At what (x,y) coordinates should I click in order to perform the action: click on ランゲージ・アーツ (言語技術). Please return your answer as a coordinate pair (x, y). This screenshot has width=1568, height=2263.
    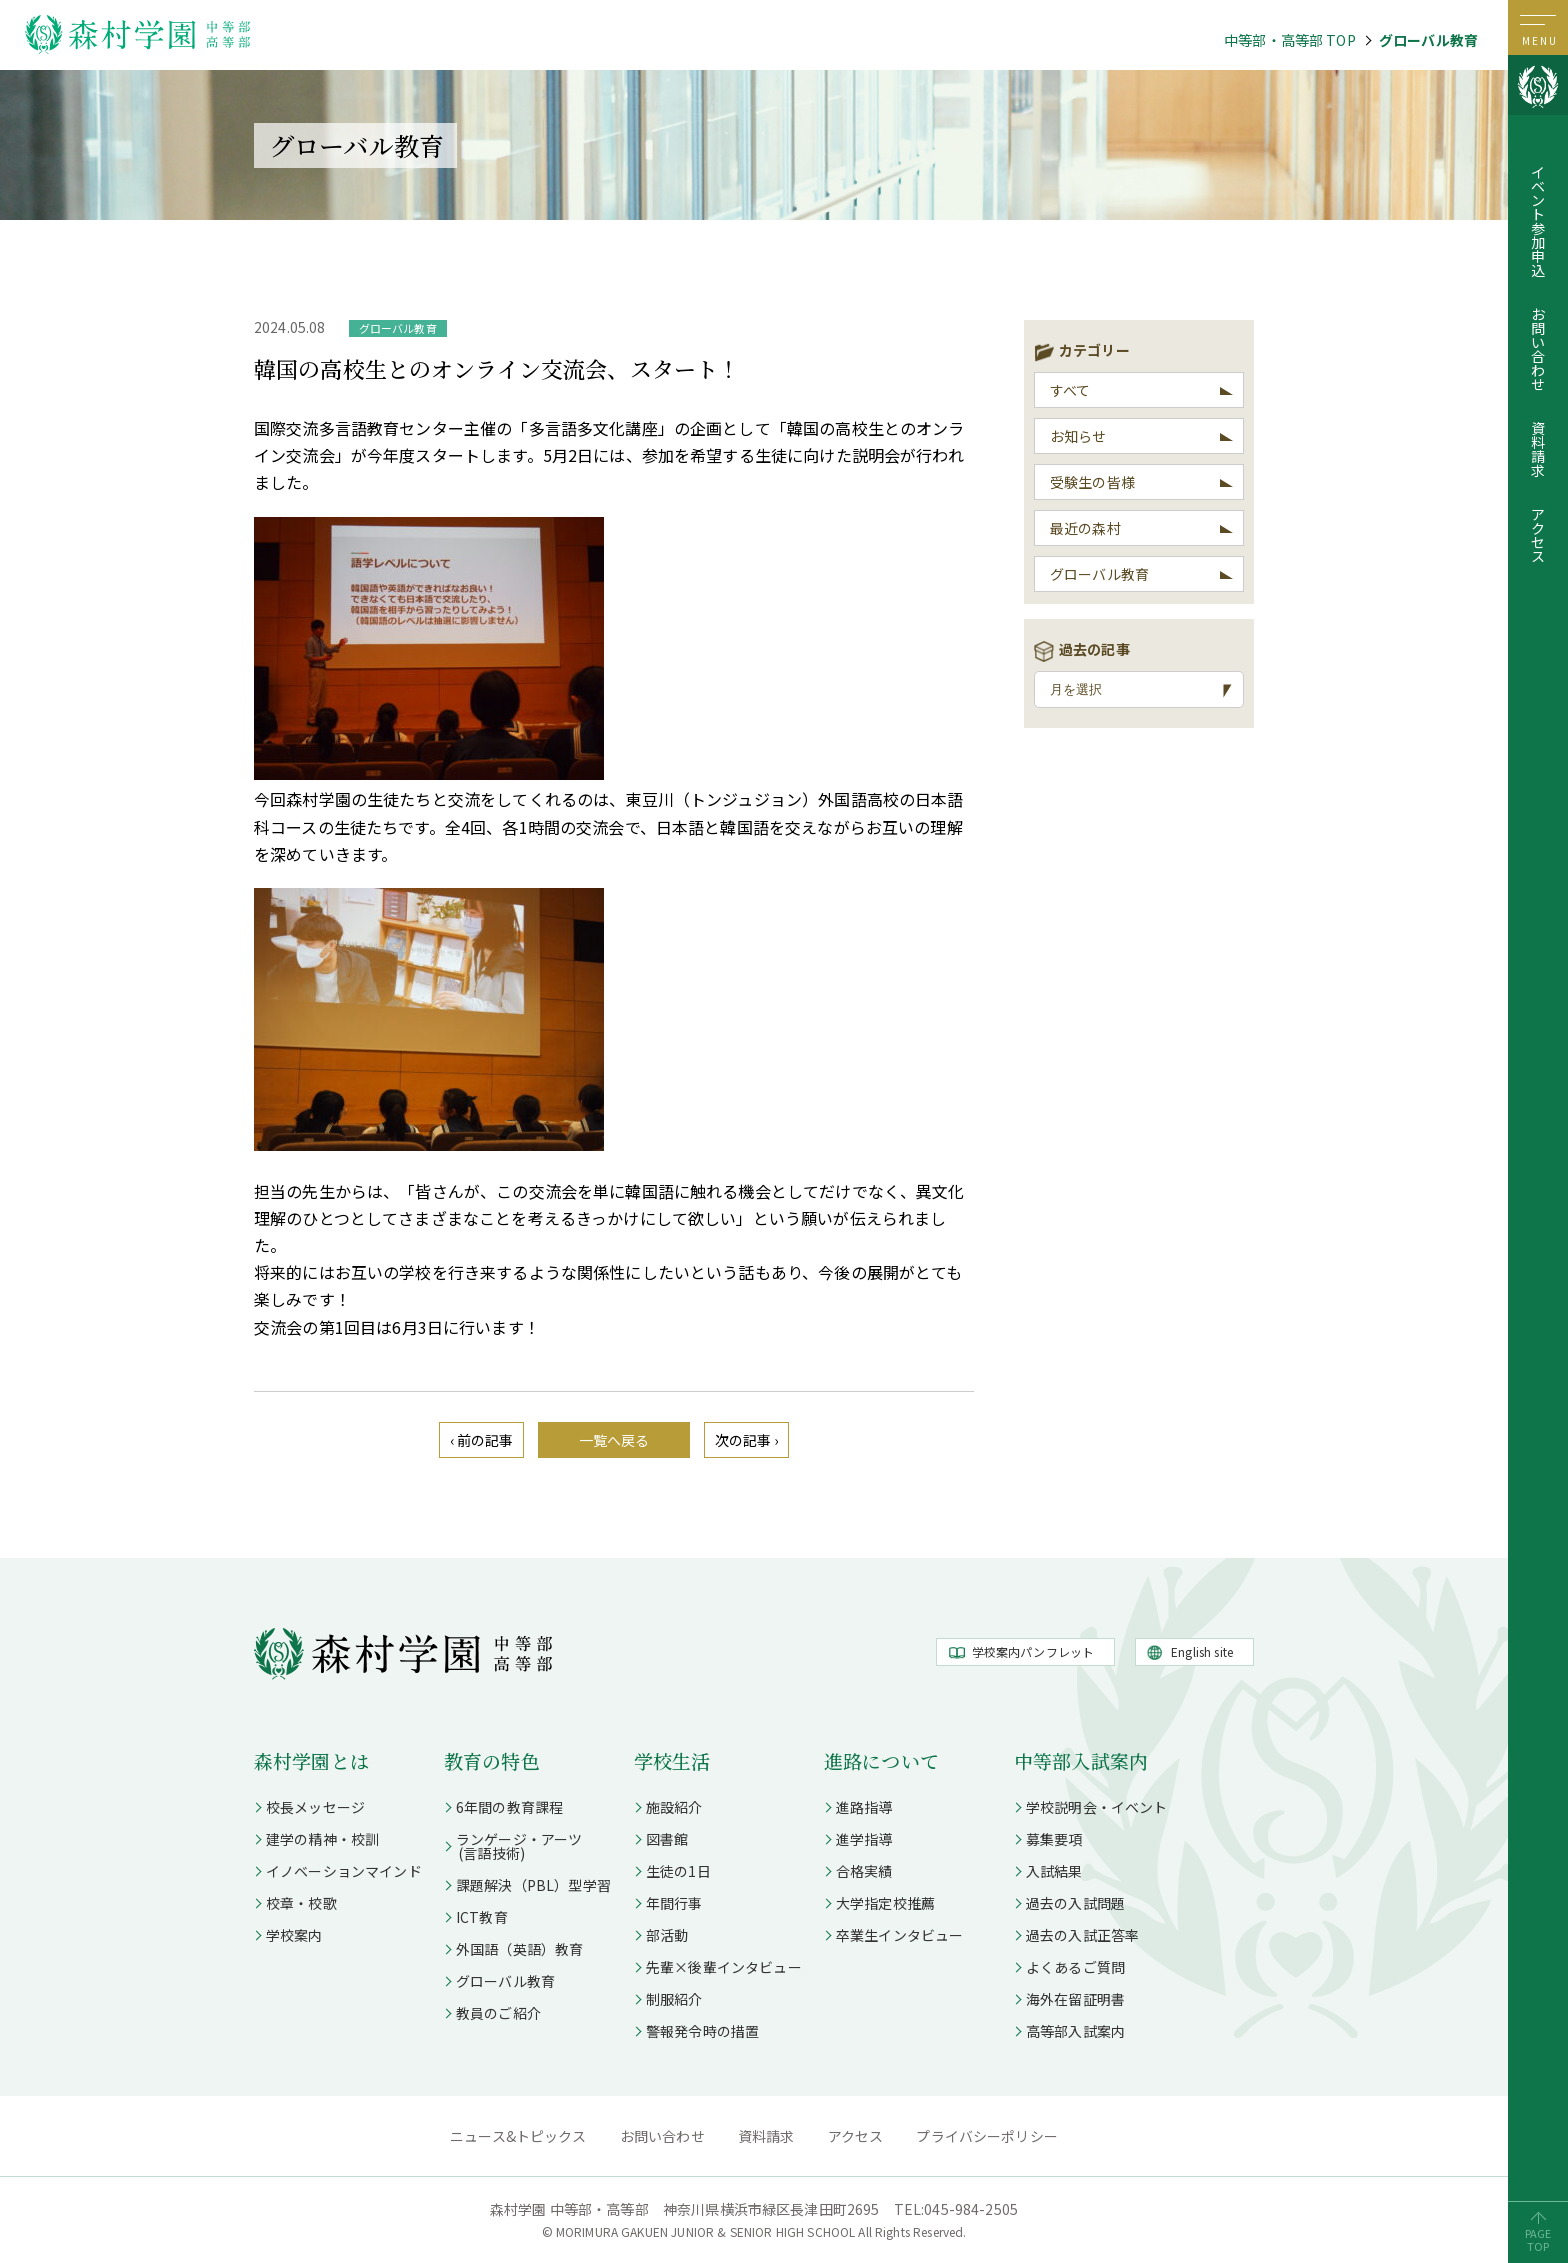
    Looking at the image, I should click on (513, 1846).